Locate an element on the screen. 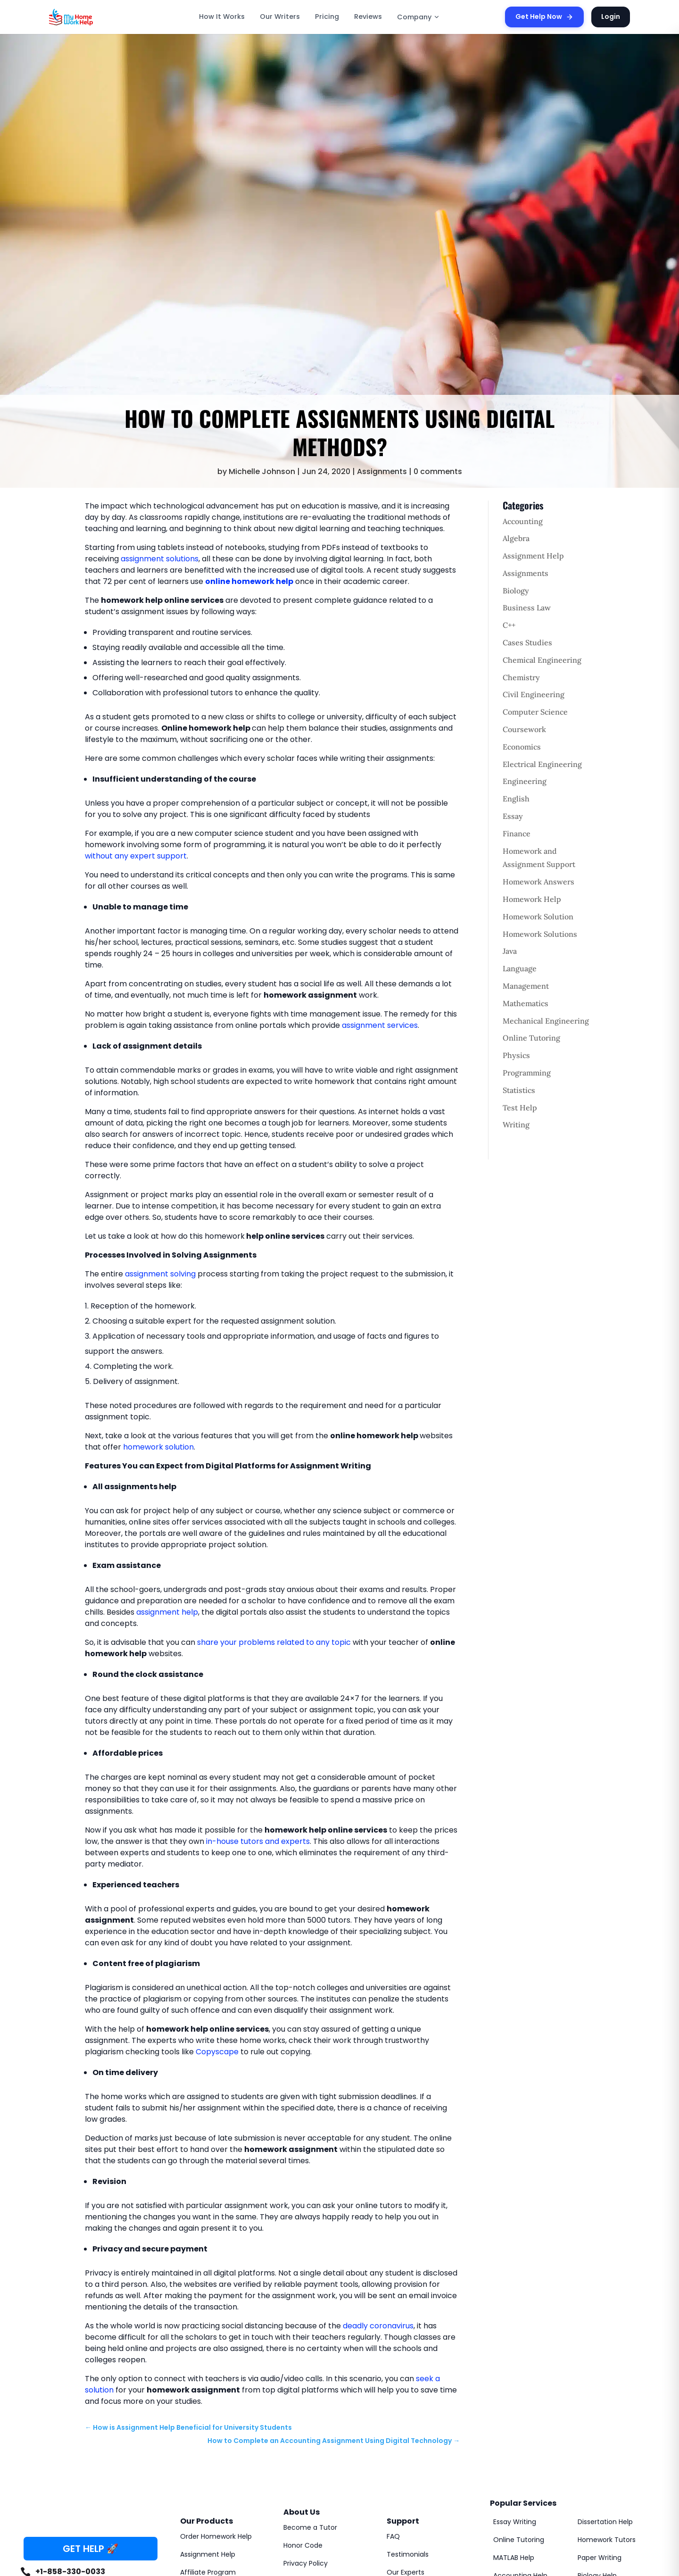 The height and width of the screenshot is (2576, 679). How It Works is located at coordinates (222, 16).